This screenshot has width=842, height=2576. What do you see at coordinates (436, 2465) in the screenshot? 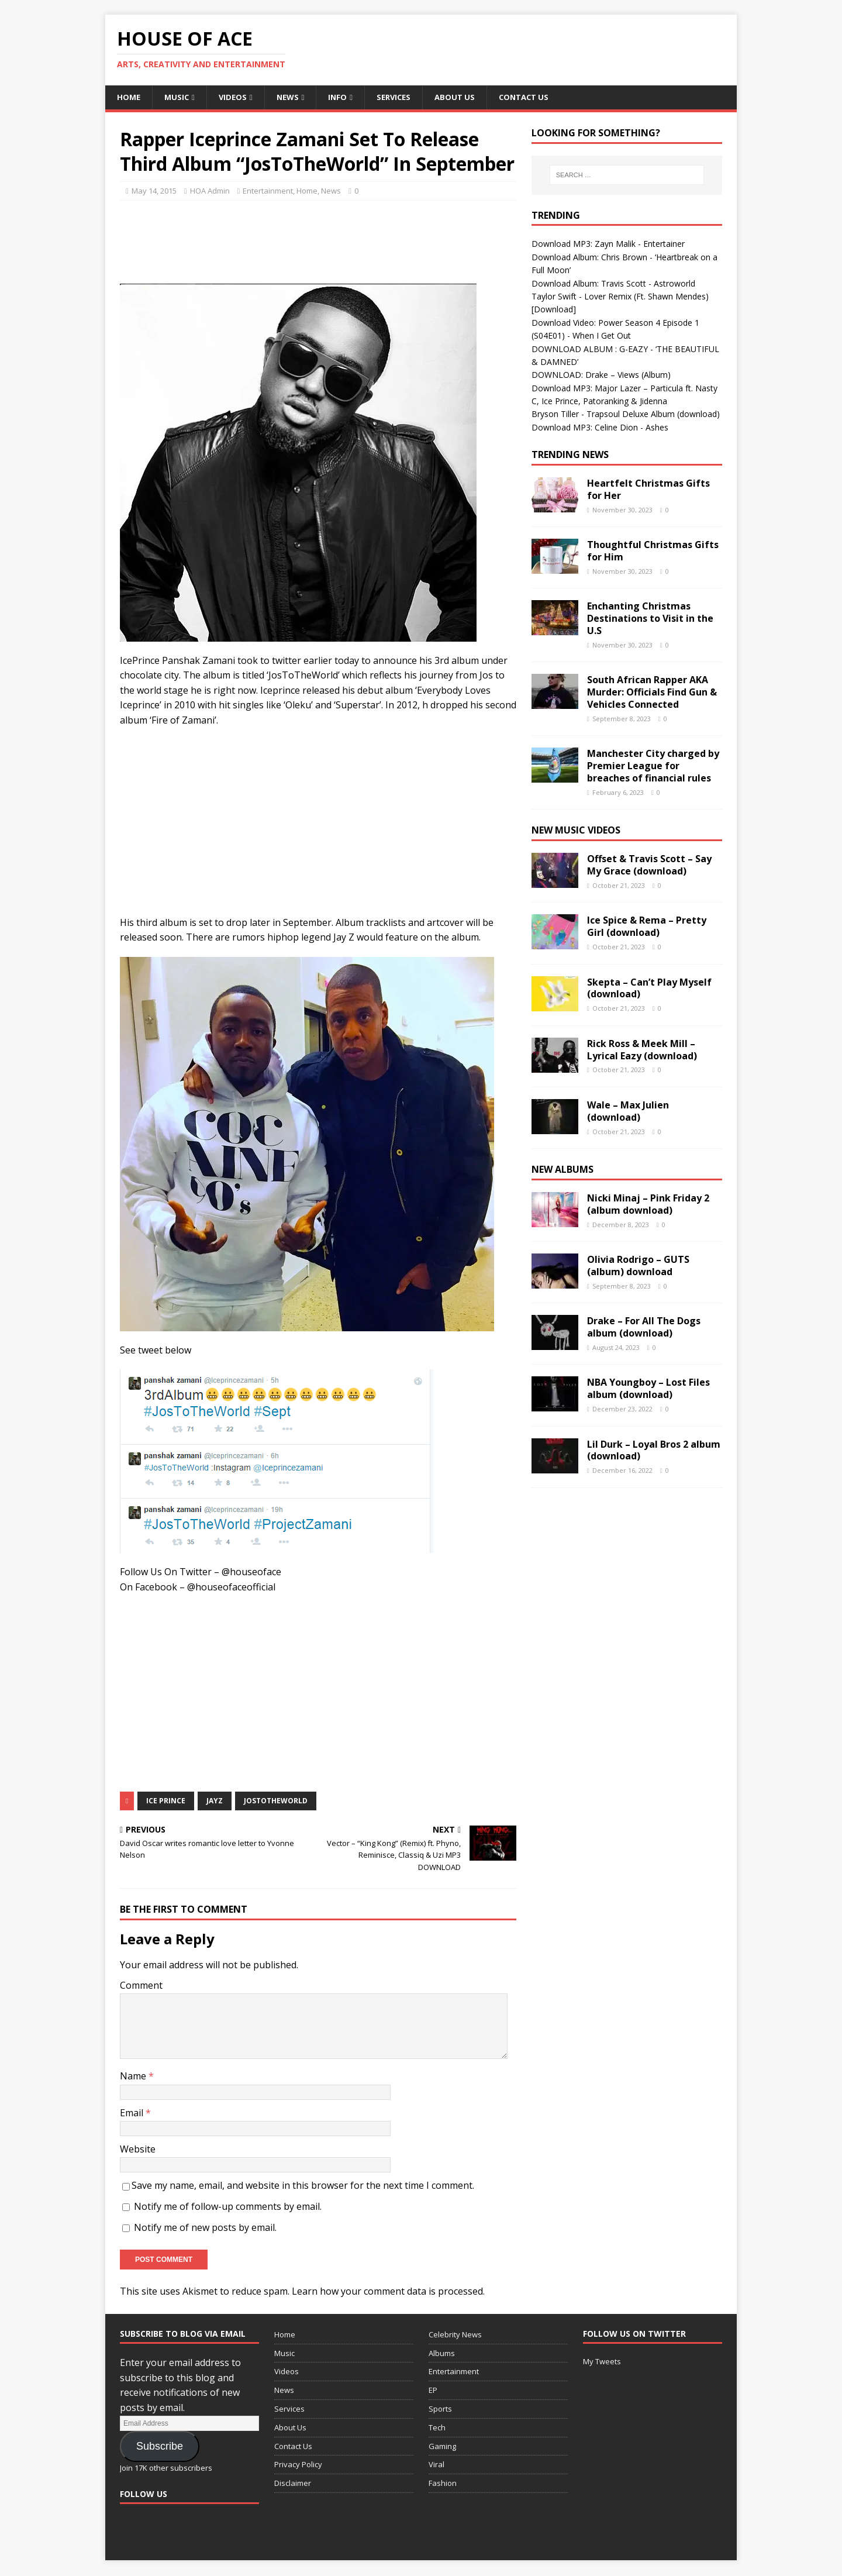
I see `Viral` at bounding box center [436, 2465].